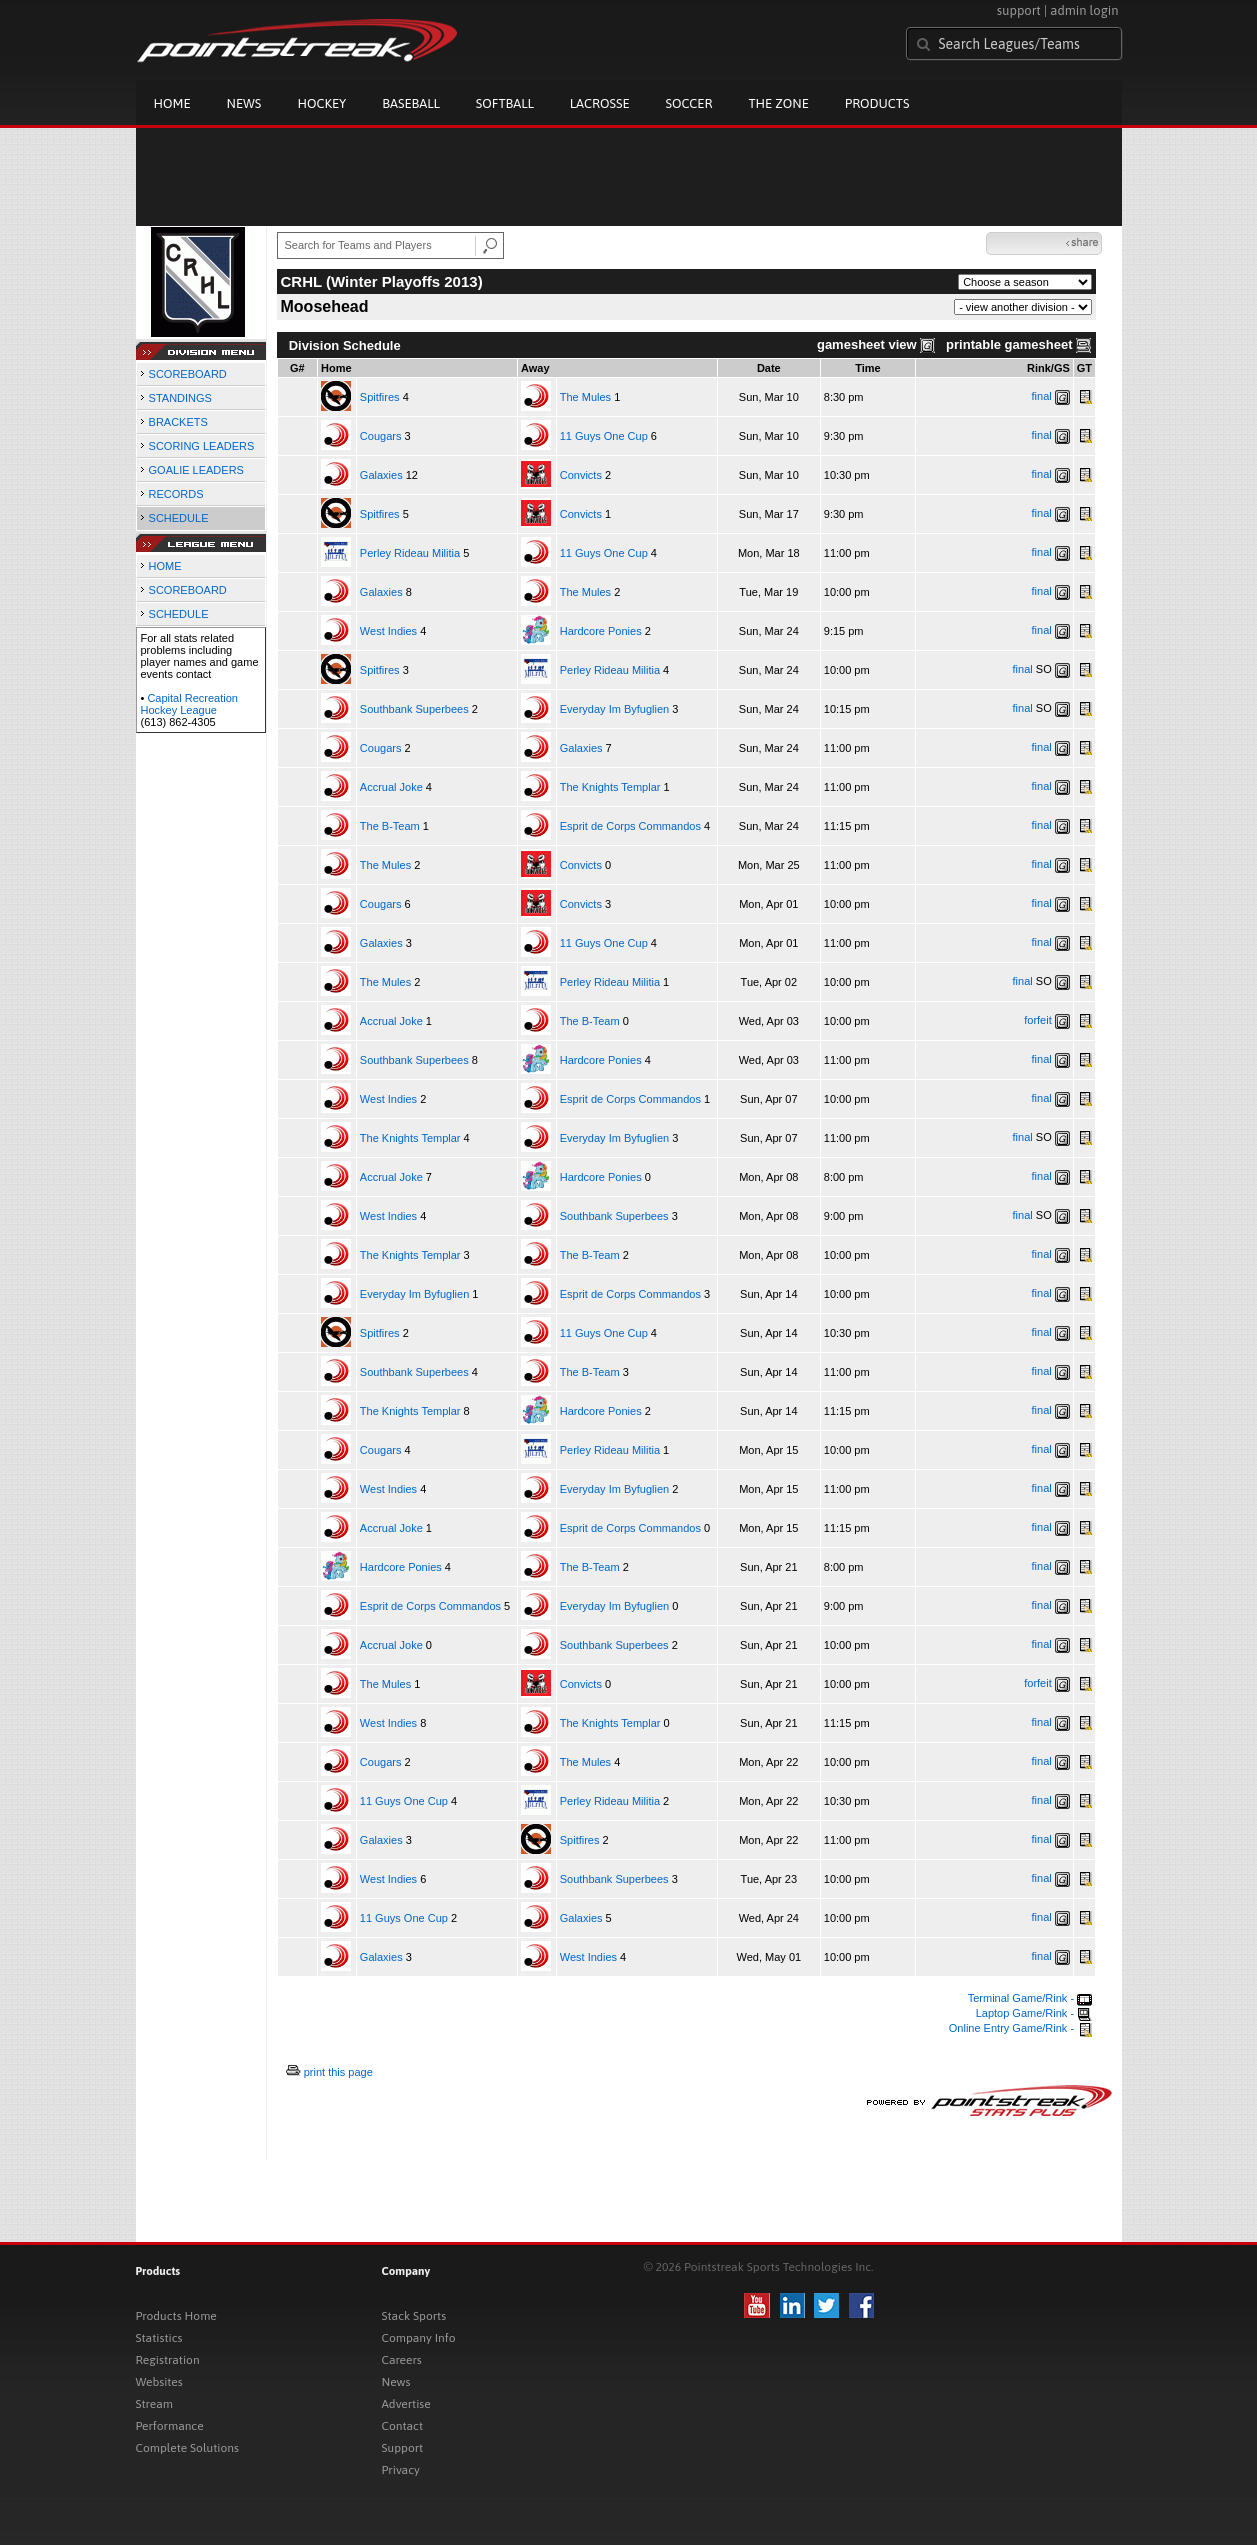  Describe the element at coordinates (188, 374) in the screenshot. I see `SCOREBOARD` at that location.